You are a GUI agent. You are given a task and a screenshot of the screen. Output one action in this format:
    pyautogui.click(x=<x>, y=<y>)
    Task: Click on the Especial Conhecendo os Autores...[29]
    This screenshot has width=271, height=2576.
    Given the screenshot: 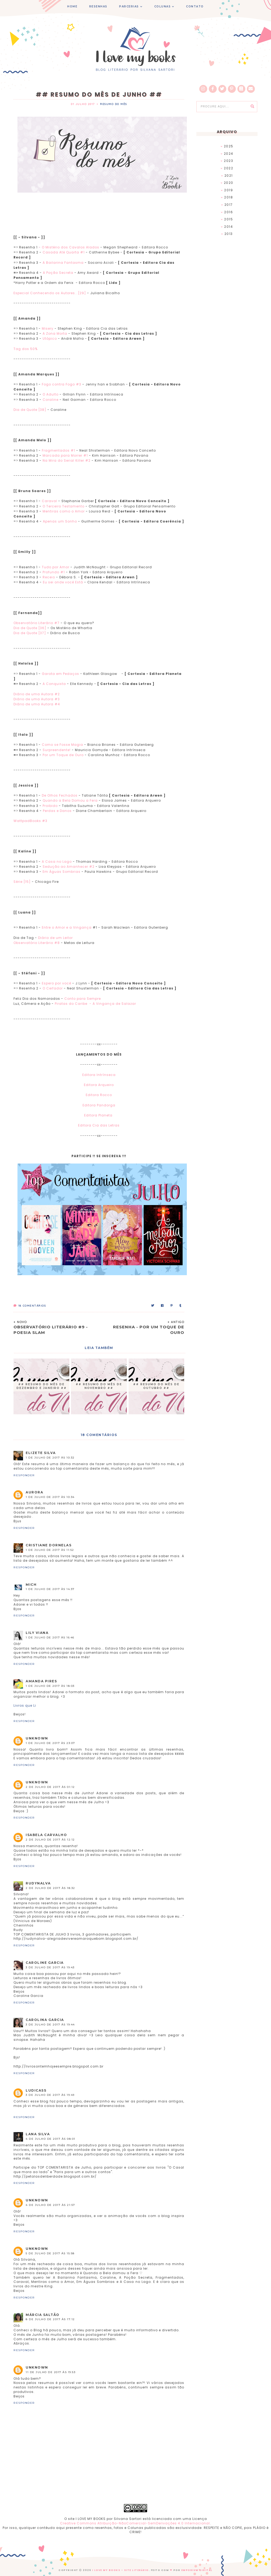 What is the action you would take?
    pyautogui.click(x=50, y=293)
    